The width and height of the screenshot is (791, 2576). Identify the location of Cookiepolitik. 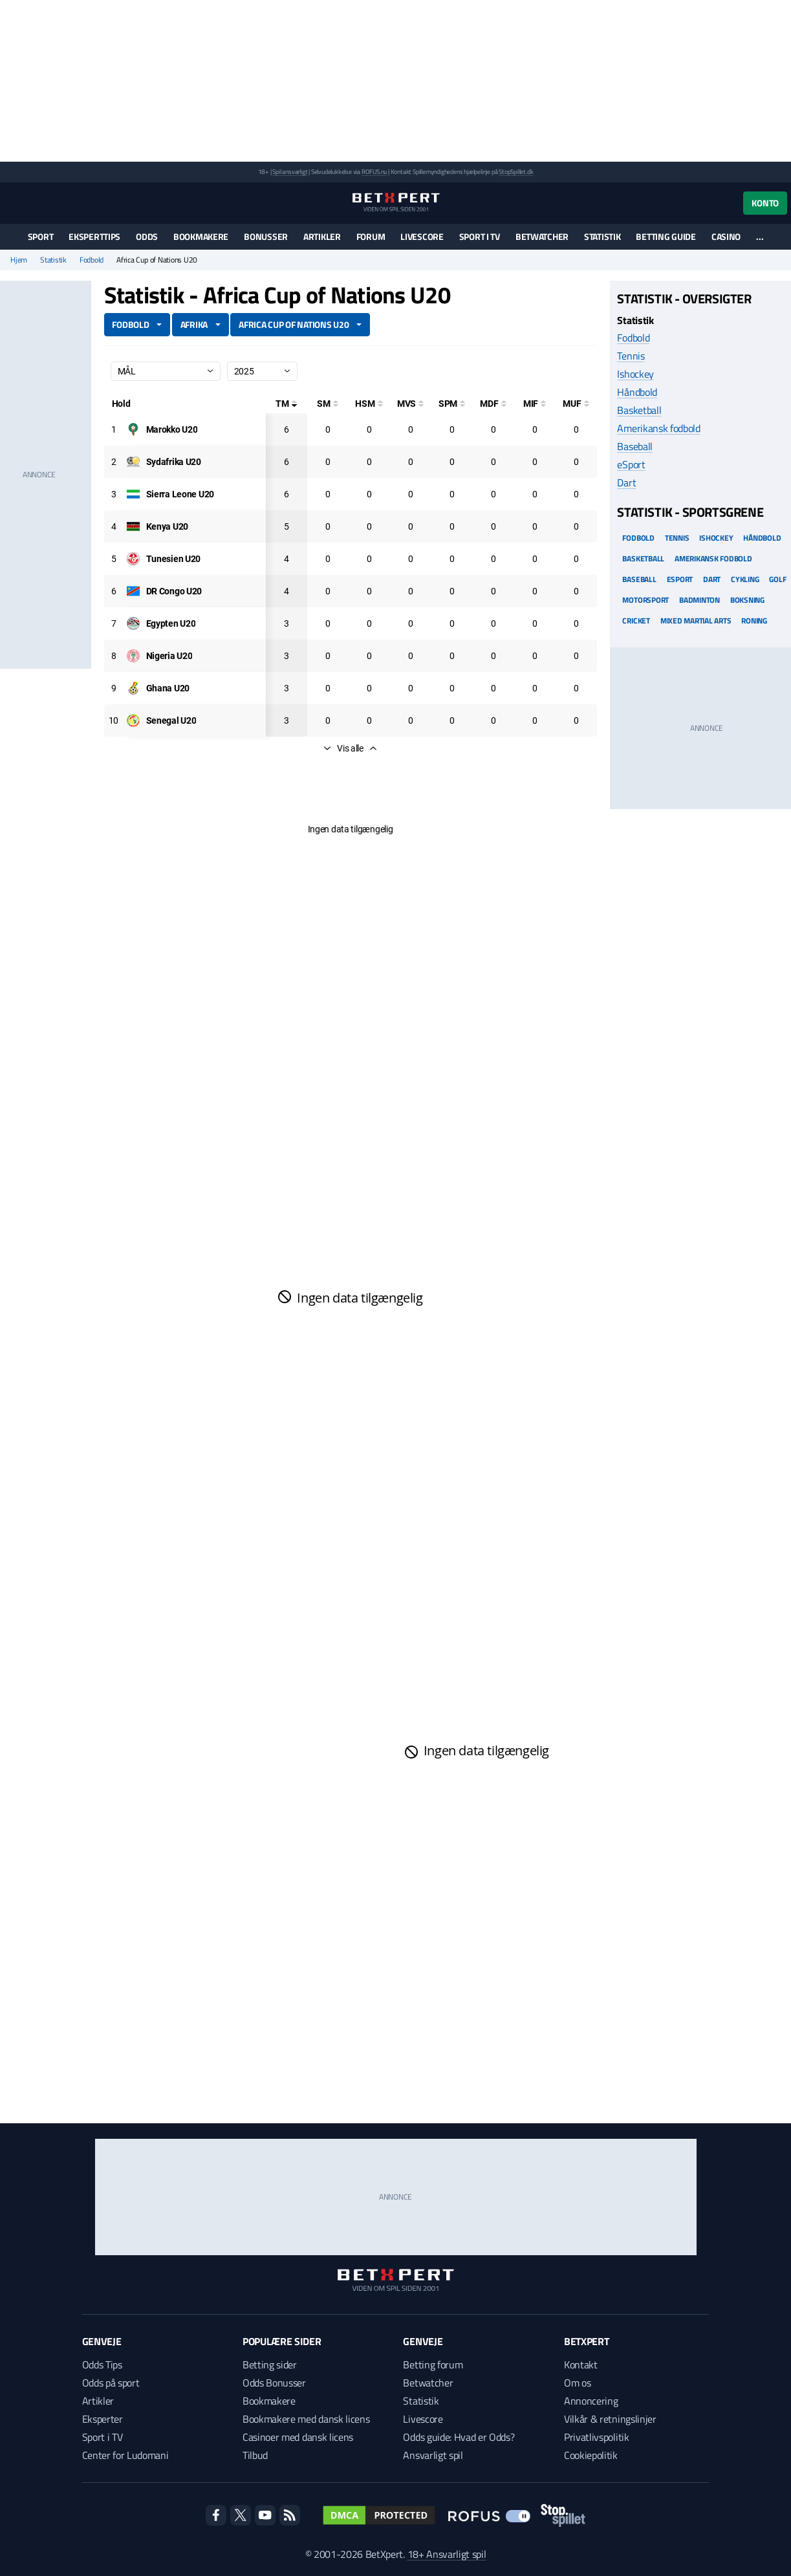
(591, 2455).